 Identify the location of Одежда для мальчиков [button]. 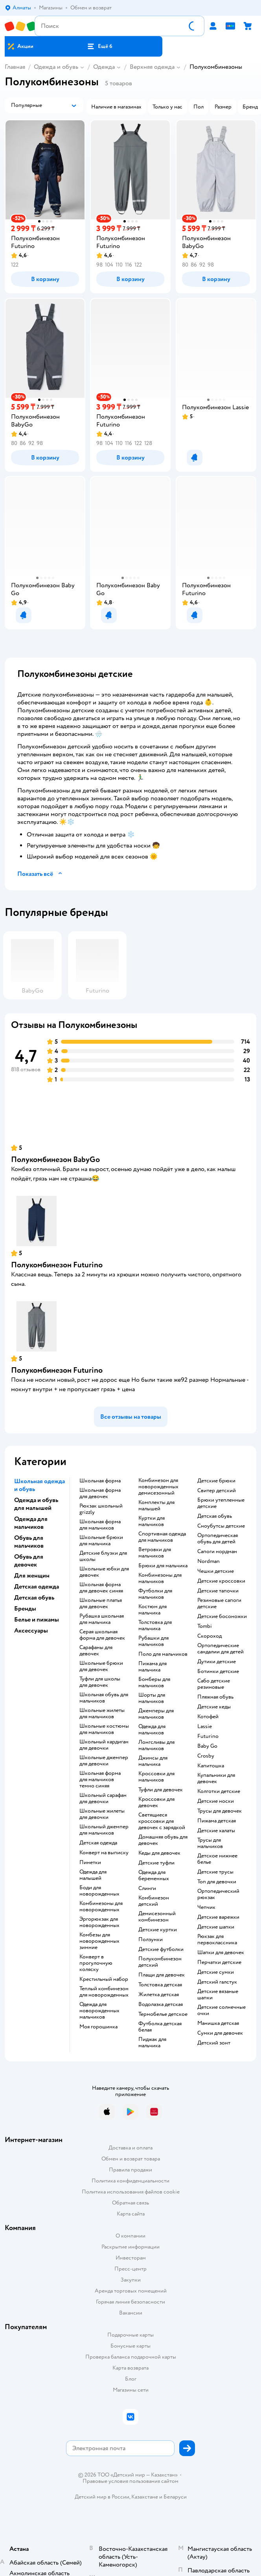
(31, 1523).